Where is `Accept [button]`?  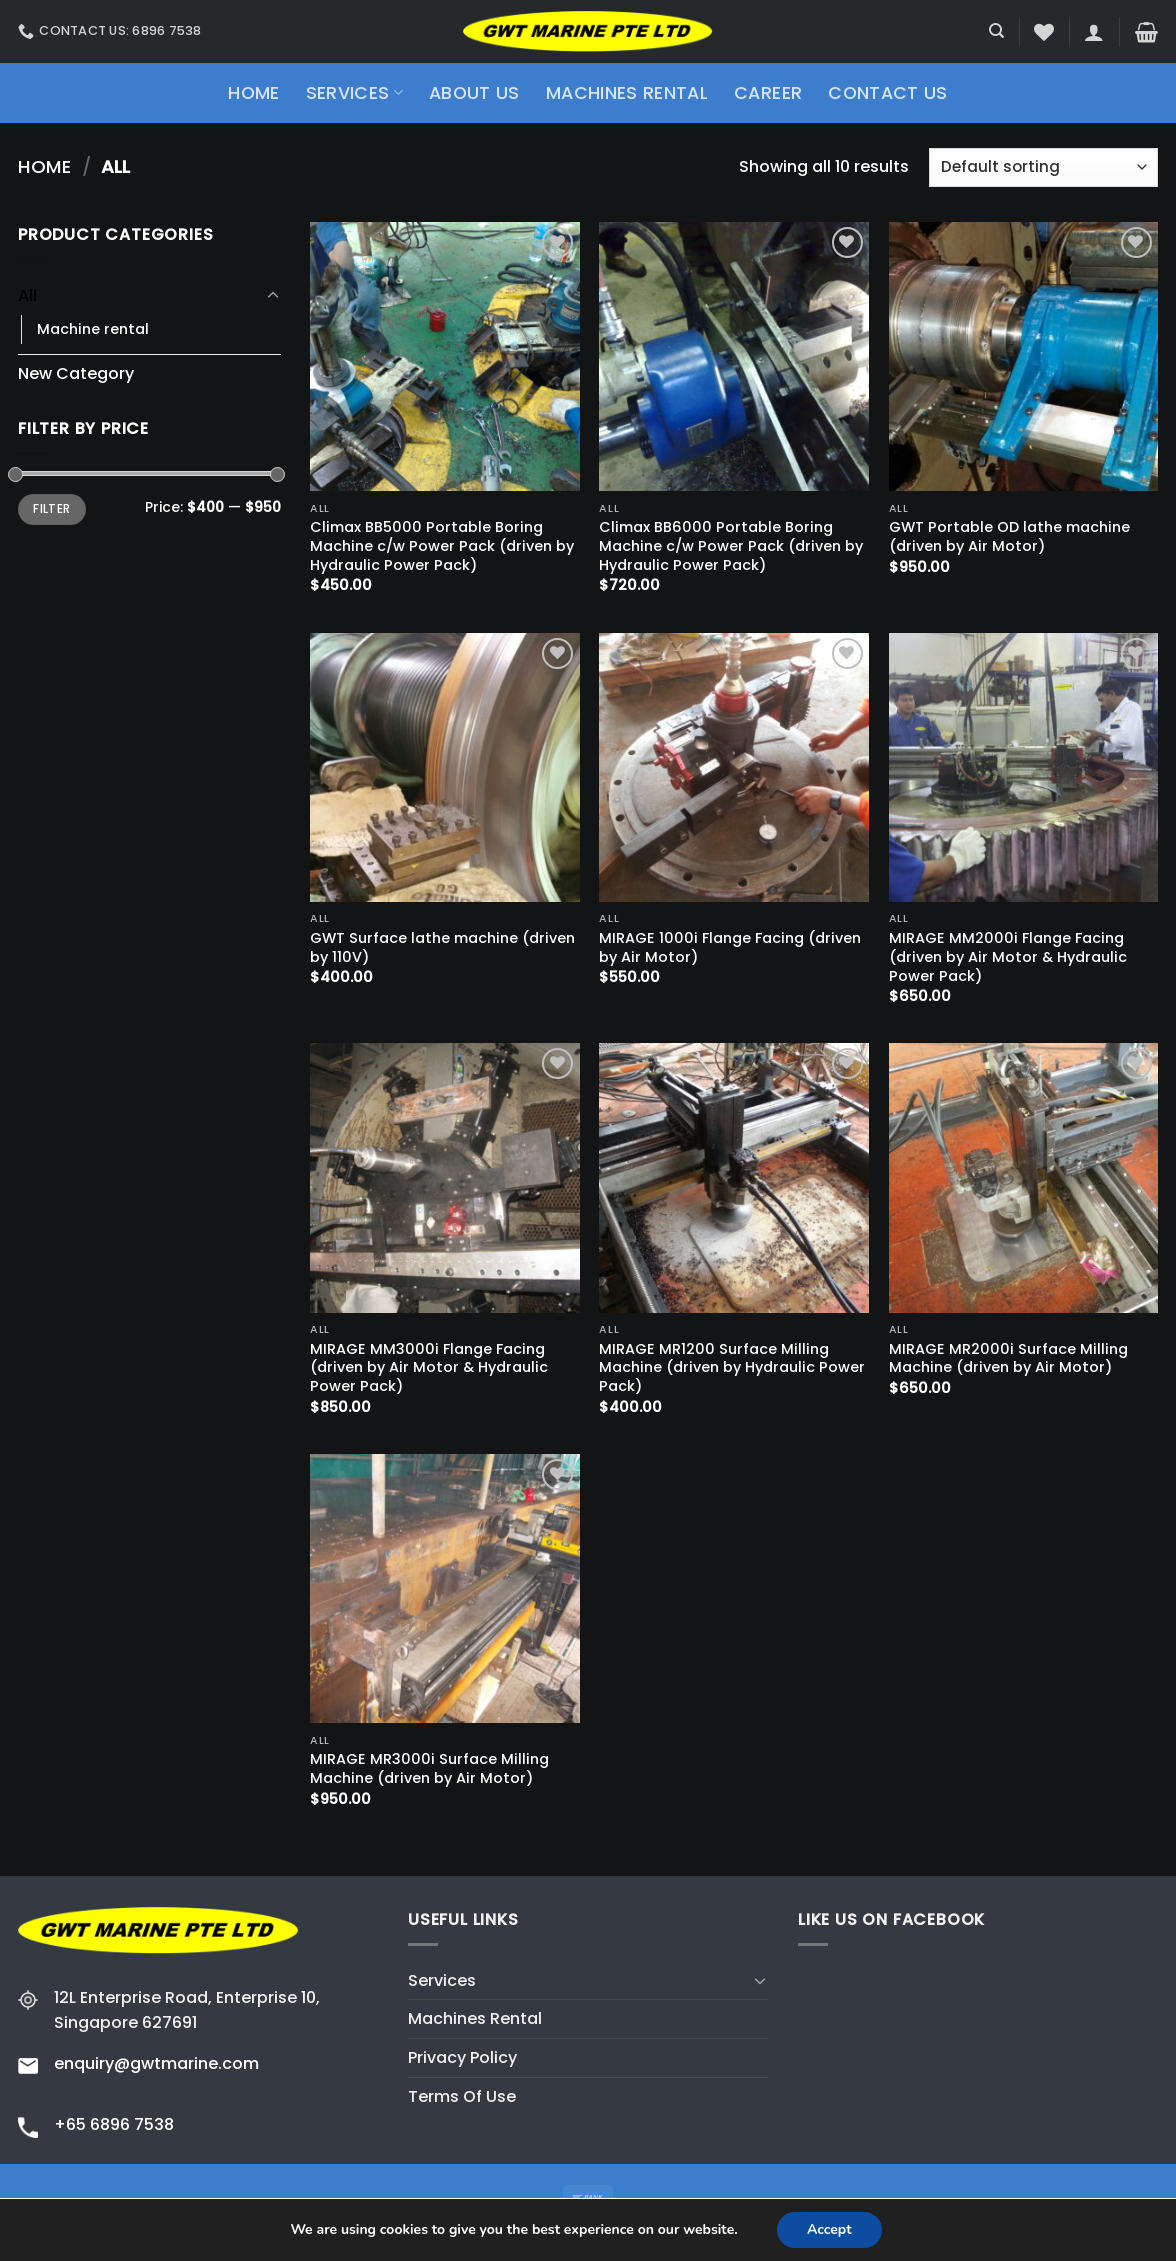 Accept [button] is located at coordinates (829, 2229).